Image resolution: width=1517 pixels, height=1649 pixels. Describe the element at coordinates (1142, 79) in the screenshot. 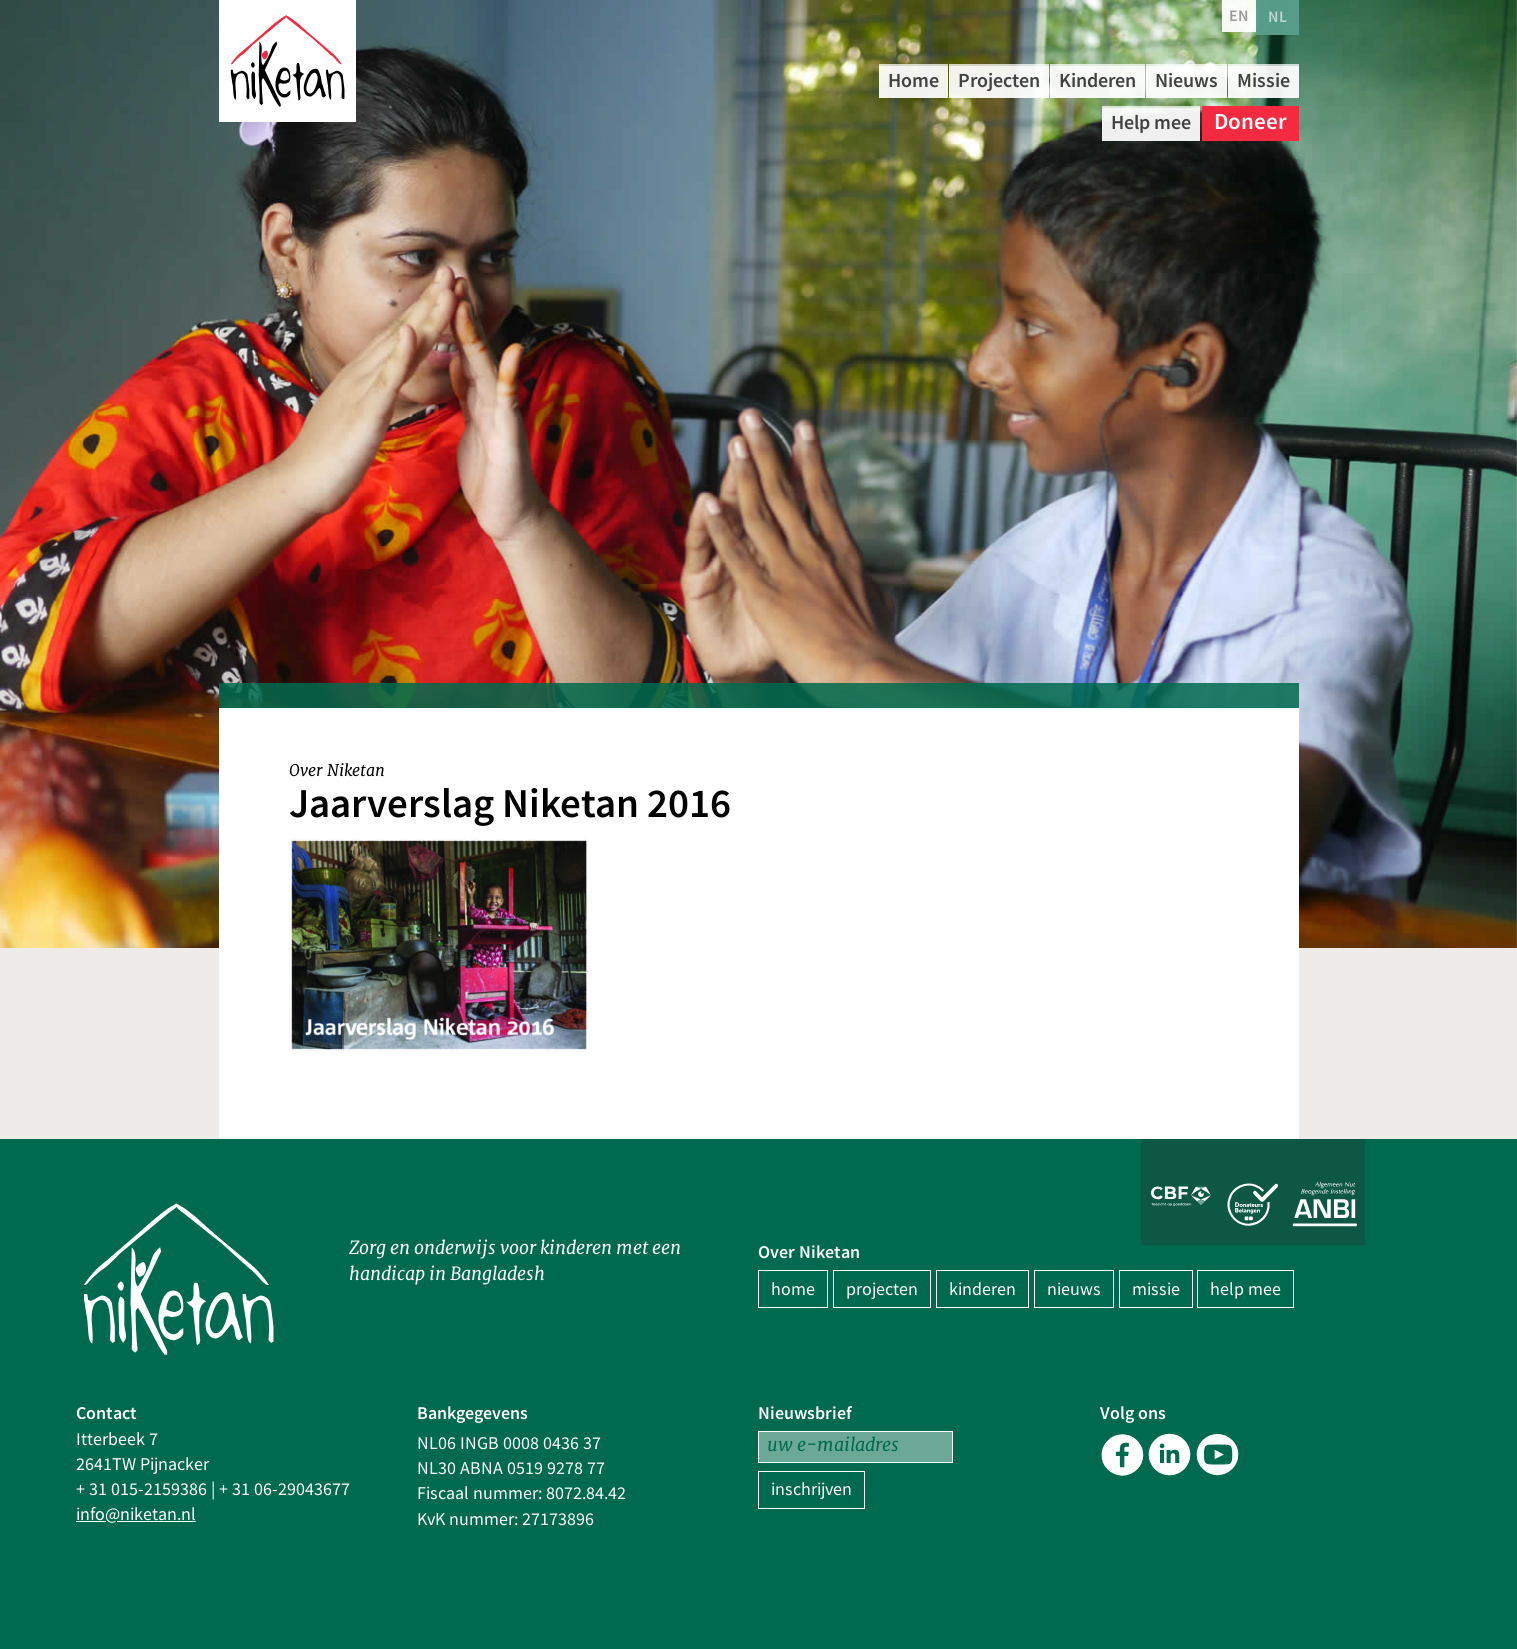

I see `Kinderen` at that location.